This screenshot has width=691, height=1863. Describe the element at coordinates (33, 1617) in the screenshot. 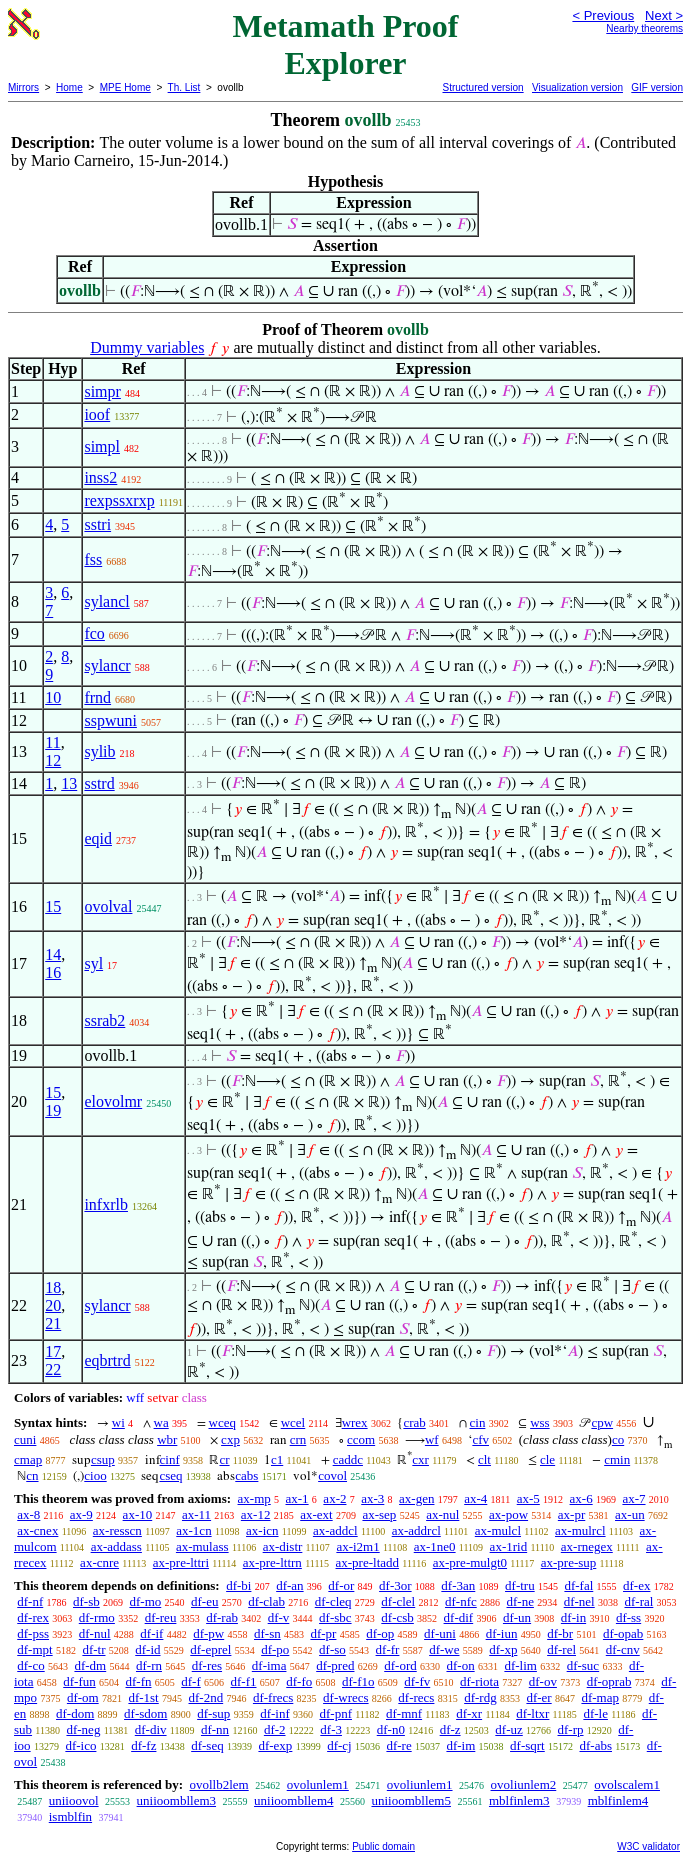

I see `df-rex` at that location.